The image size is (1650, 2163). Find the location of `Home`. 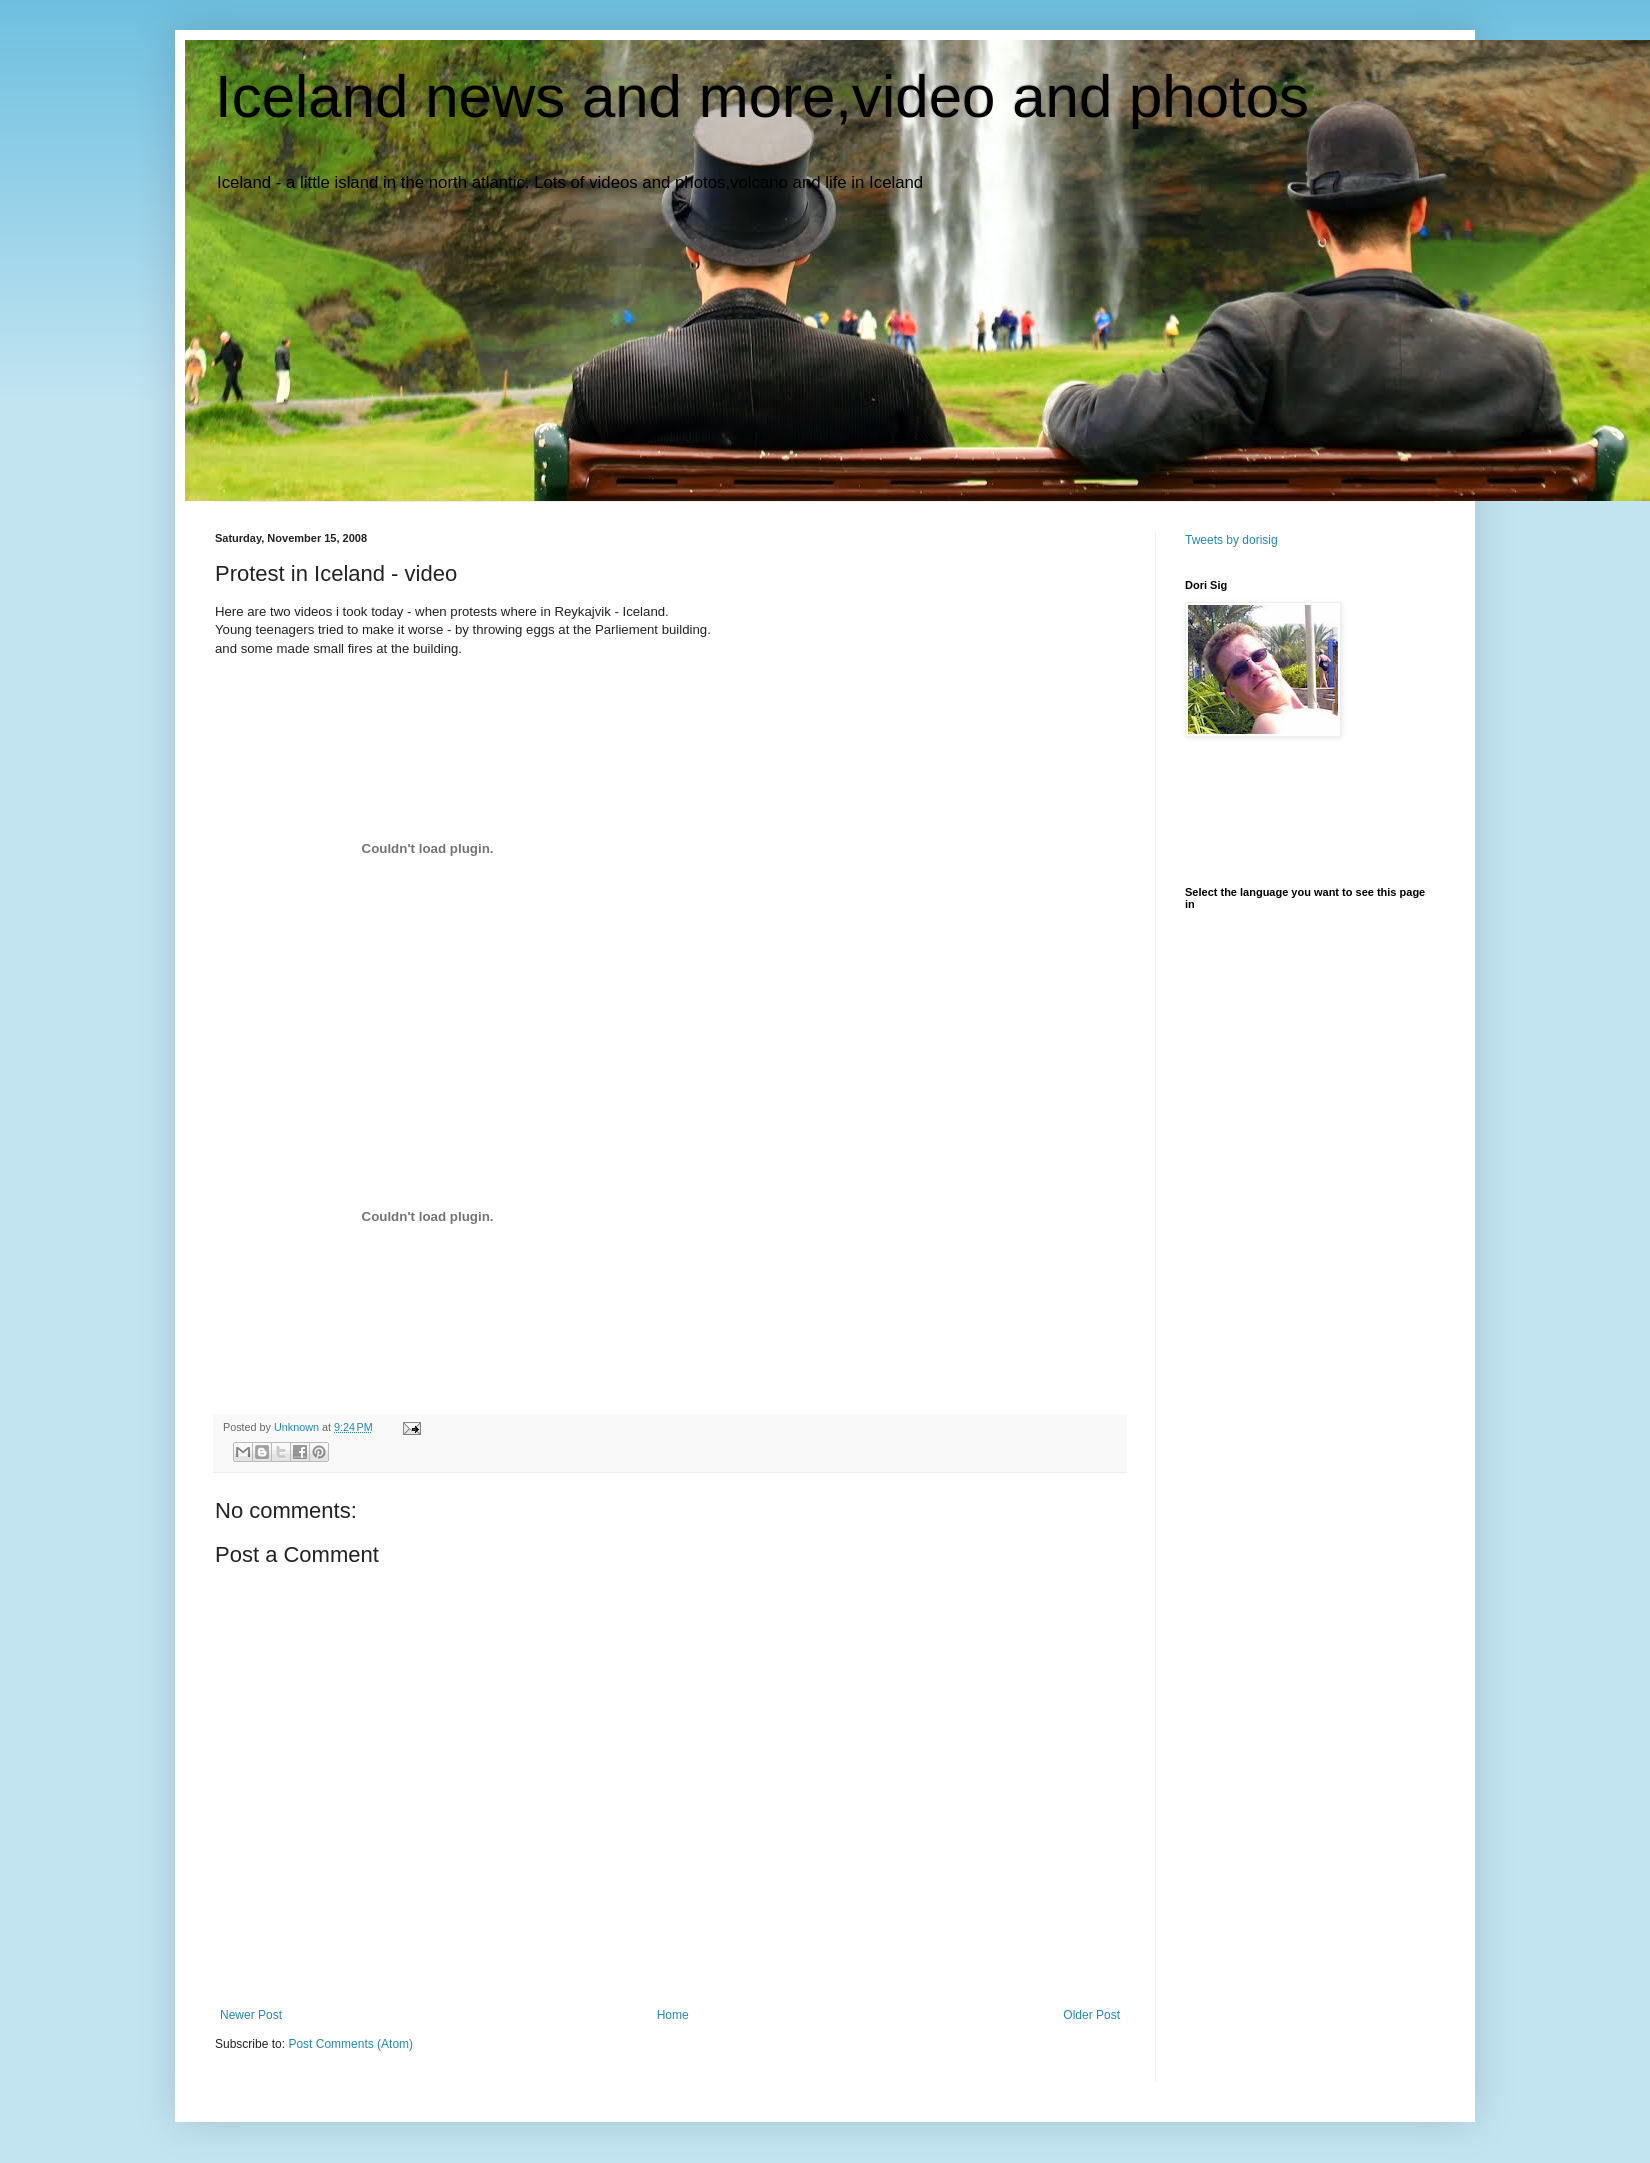

Home is located at coordinates (673, 2015).